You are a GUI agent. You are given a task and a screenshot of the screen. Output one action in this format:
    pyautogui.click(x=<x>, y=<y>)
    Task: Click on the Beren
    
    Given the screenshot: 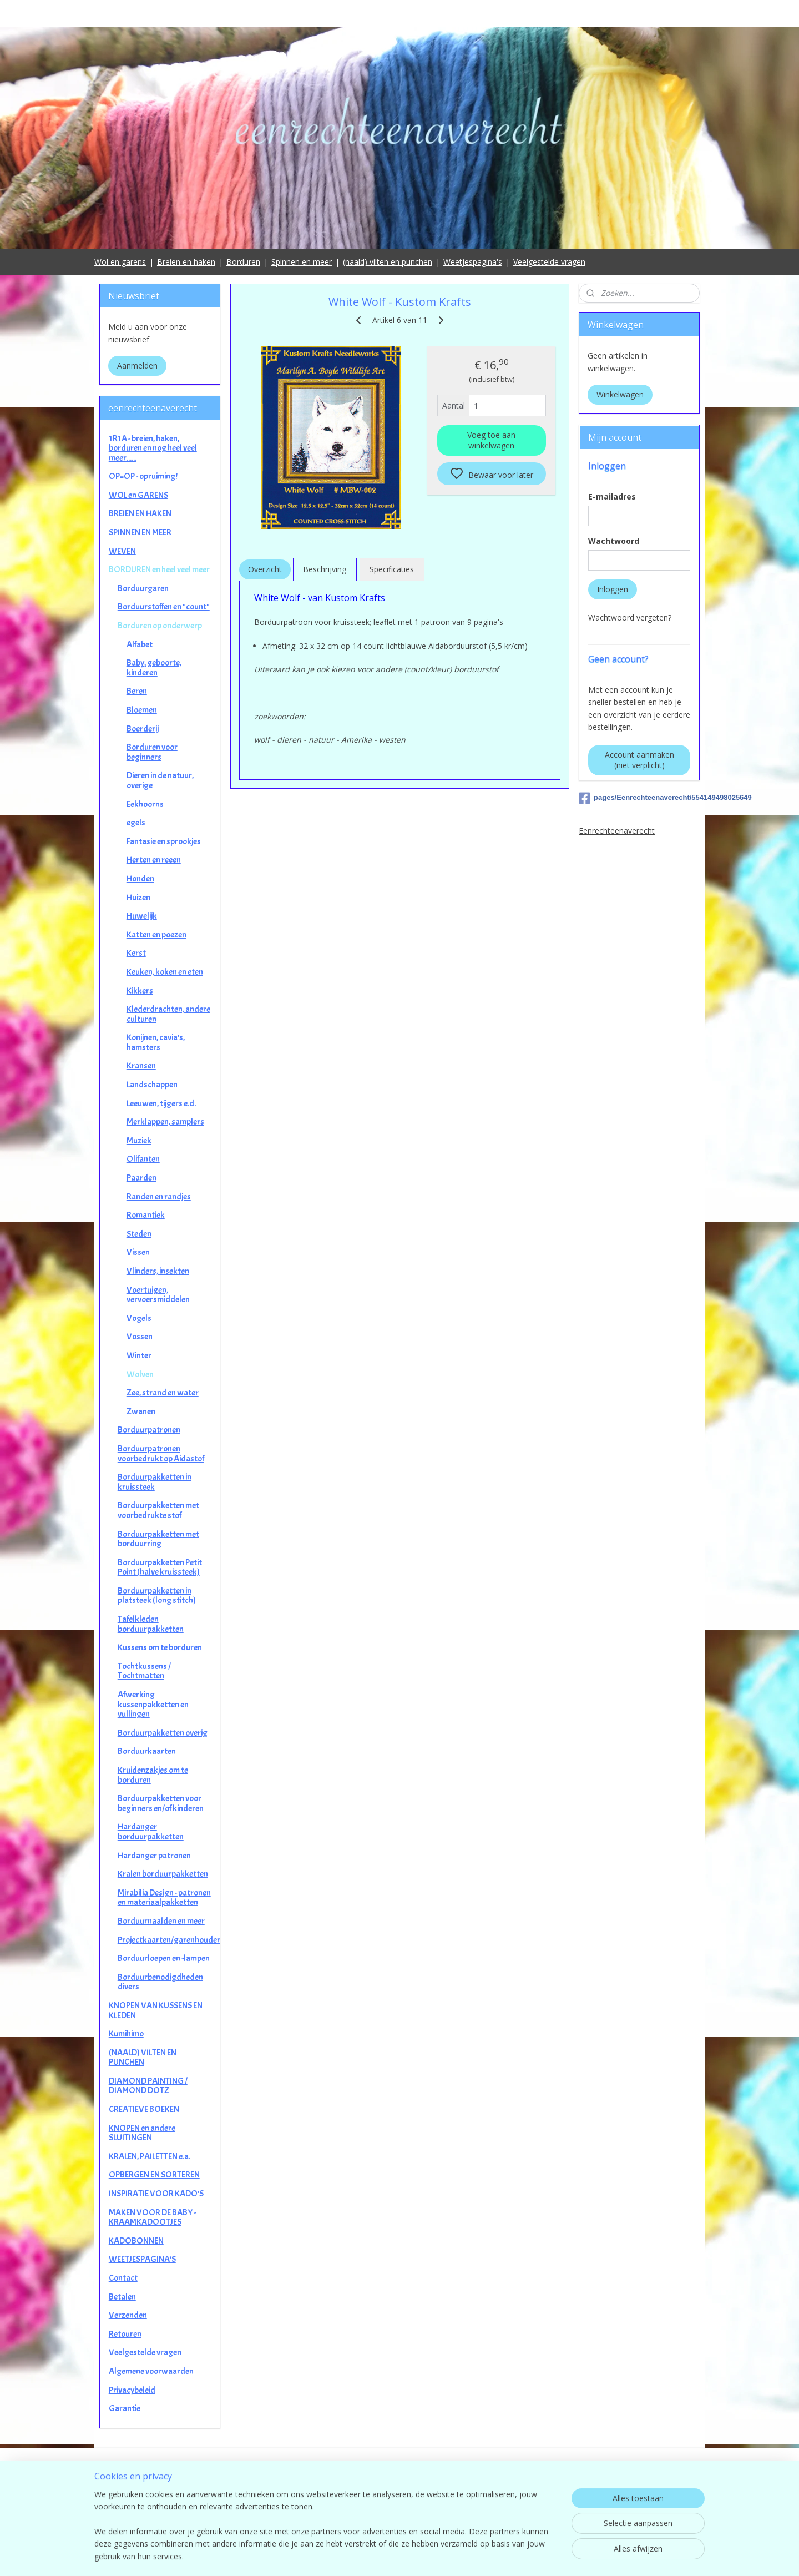 What is the action you would take?
    pyautogui.click(x=137, y=691)
    